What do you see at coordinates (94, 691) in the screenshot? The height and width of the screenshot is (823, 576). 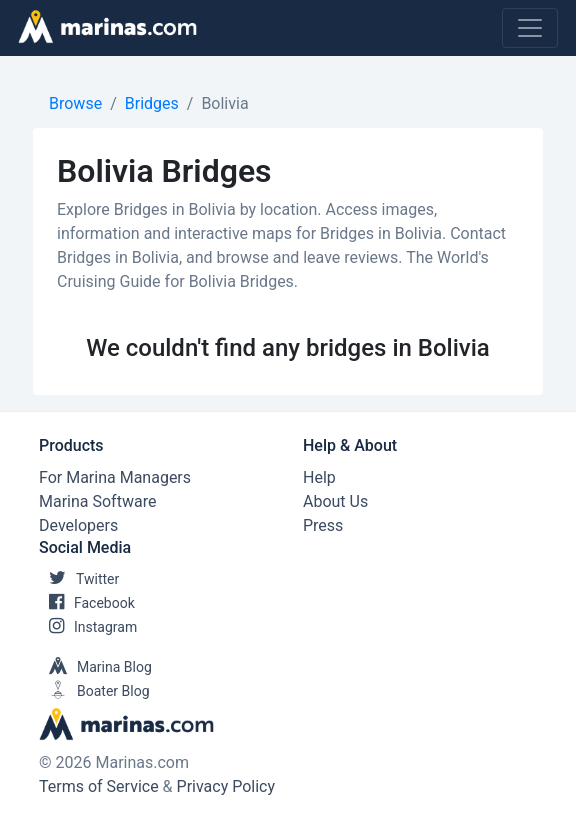 I see `Boater Blog` at bounding box center [94, 691].